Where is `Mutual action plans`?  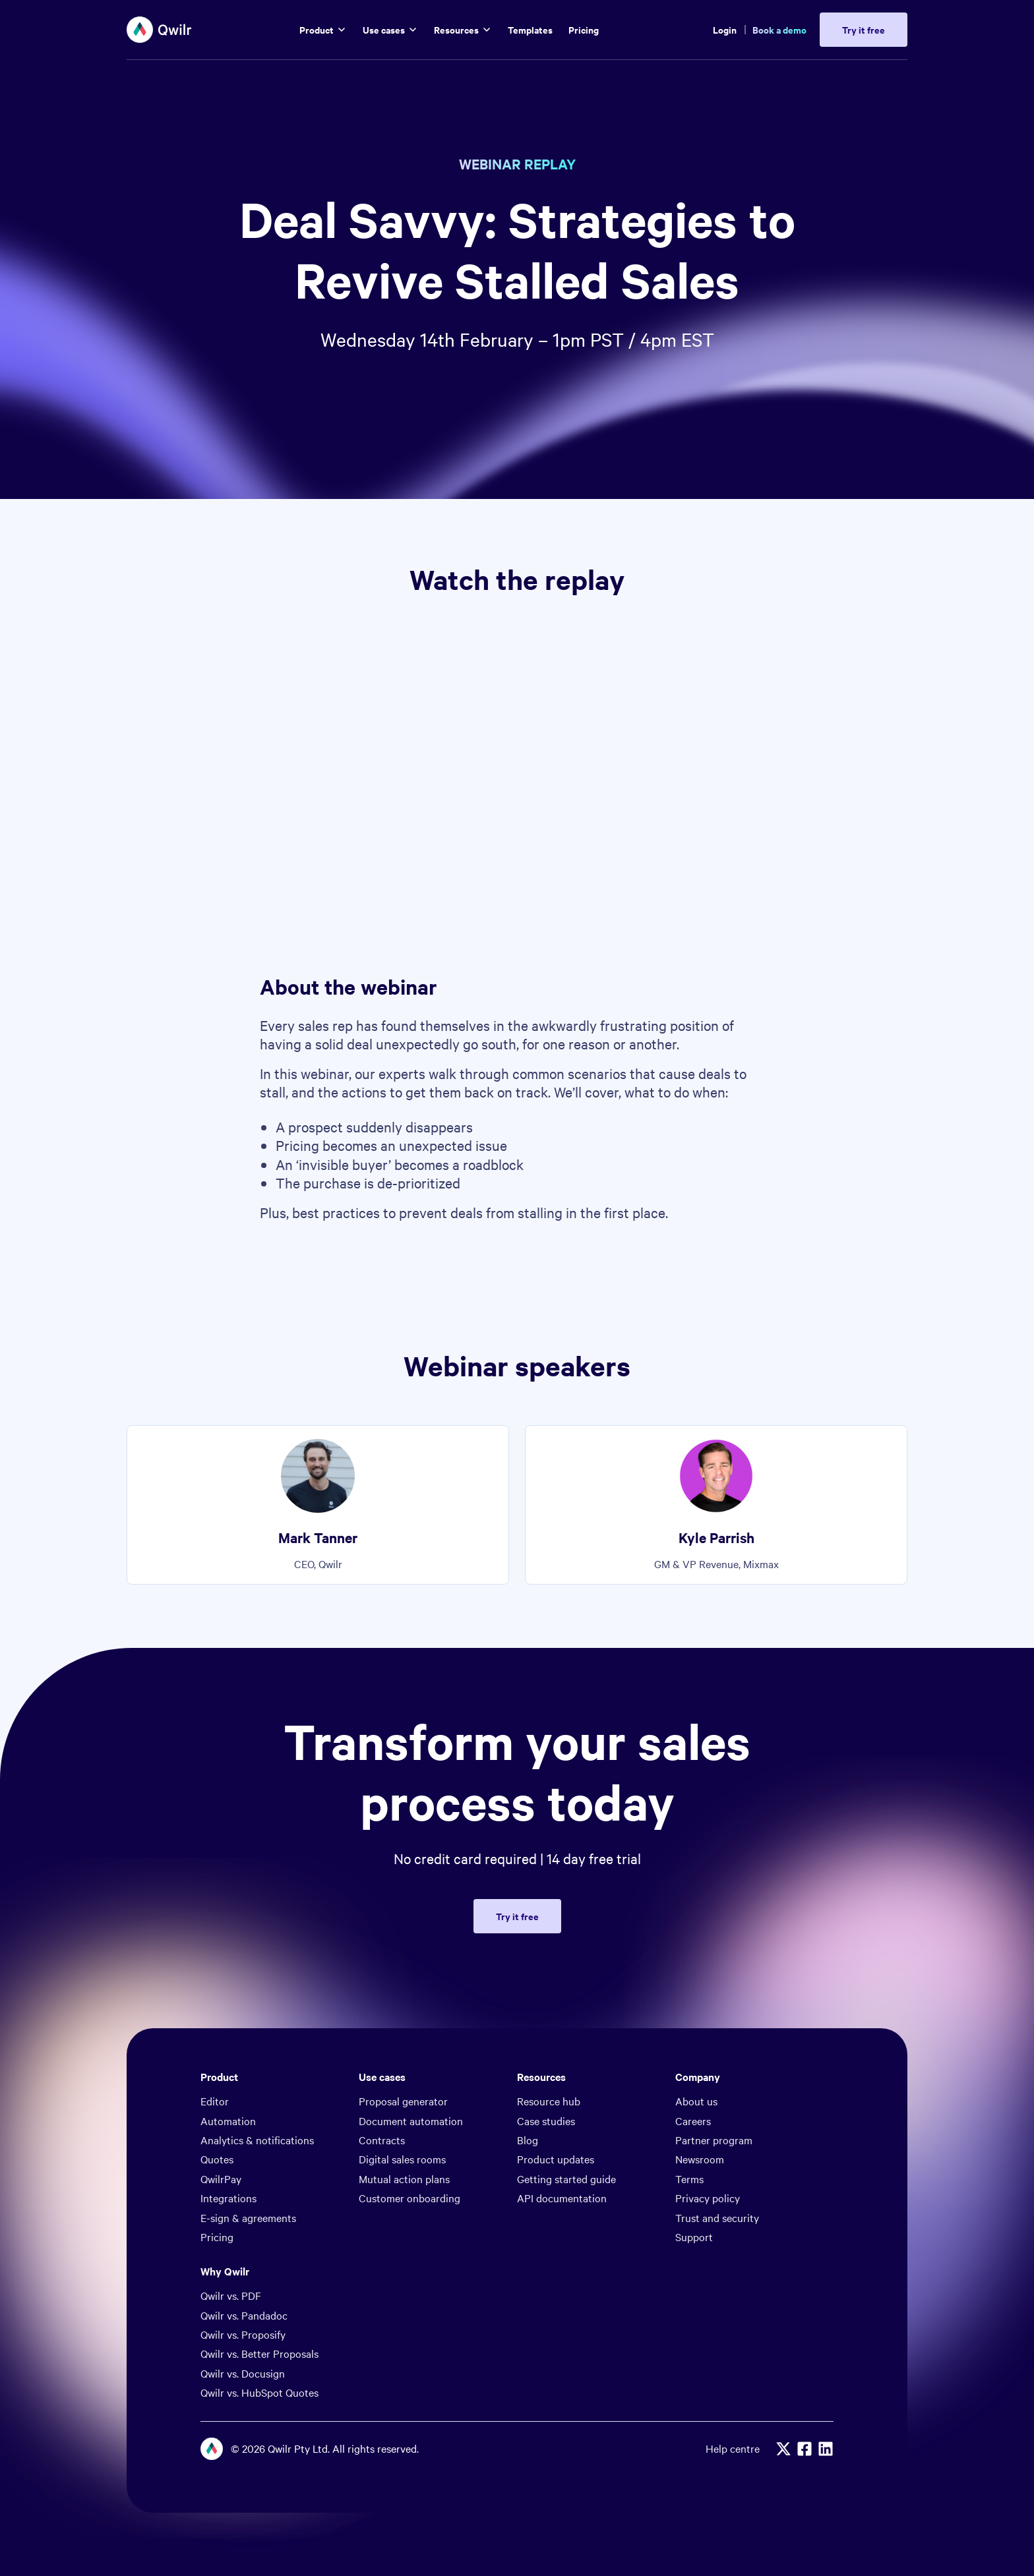 Mutual action plans is located at coordinates (404, 2178).